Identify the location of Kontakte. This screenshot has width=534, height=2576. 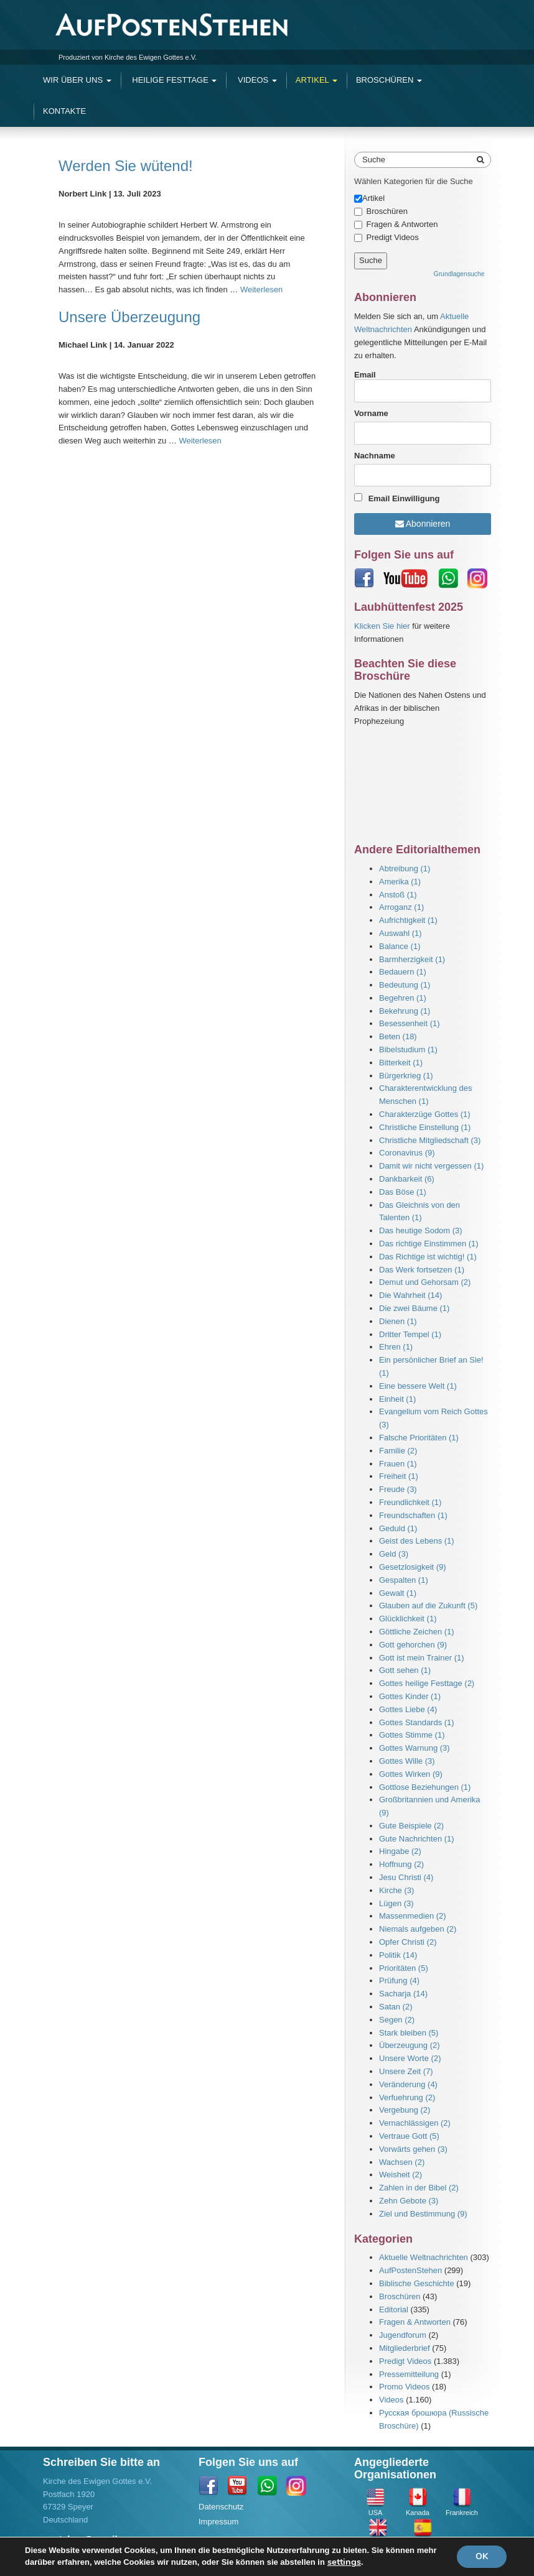
(64, 111).